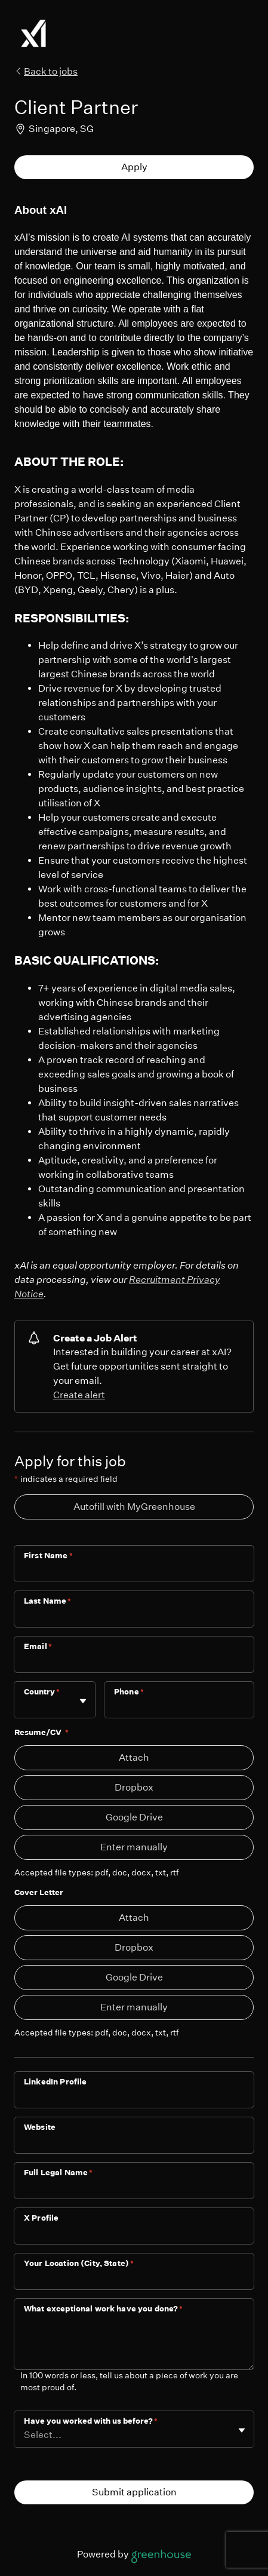 This screenshot has width=268, height=2576. I want to click on LinkedIn Profile, so click(55, 2082).